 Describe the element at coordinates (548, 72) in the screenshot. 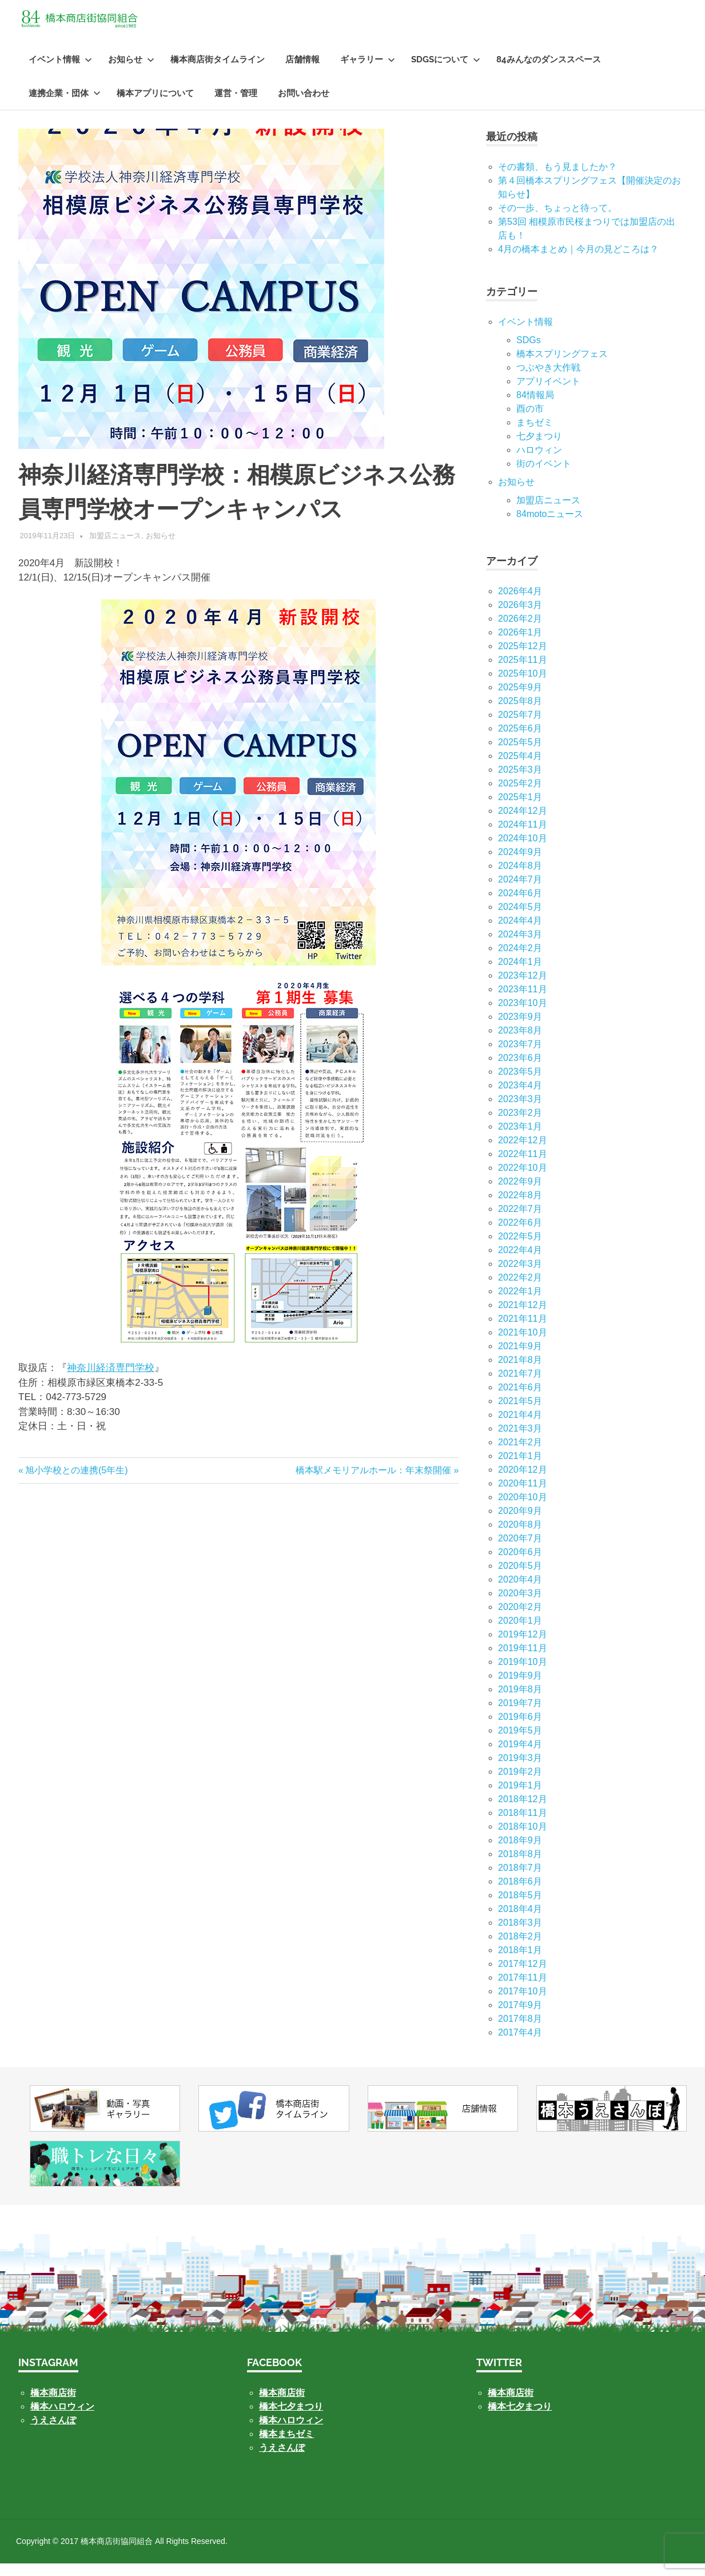

I see `84みんなのダンススペース` at that location.